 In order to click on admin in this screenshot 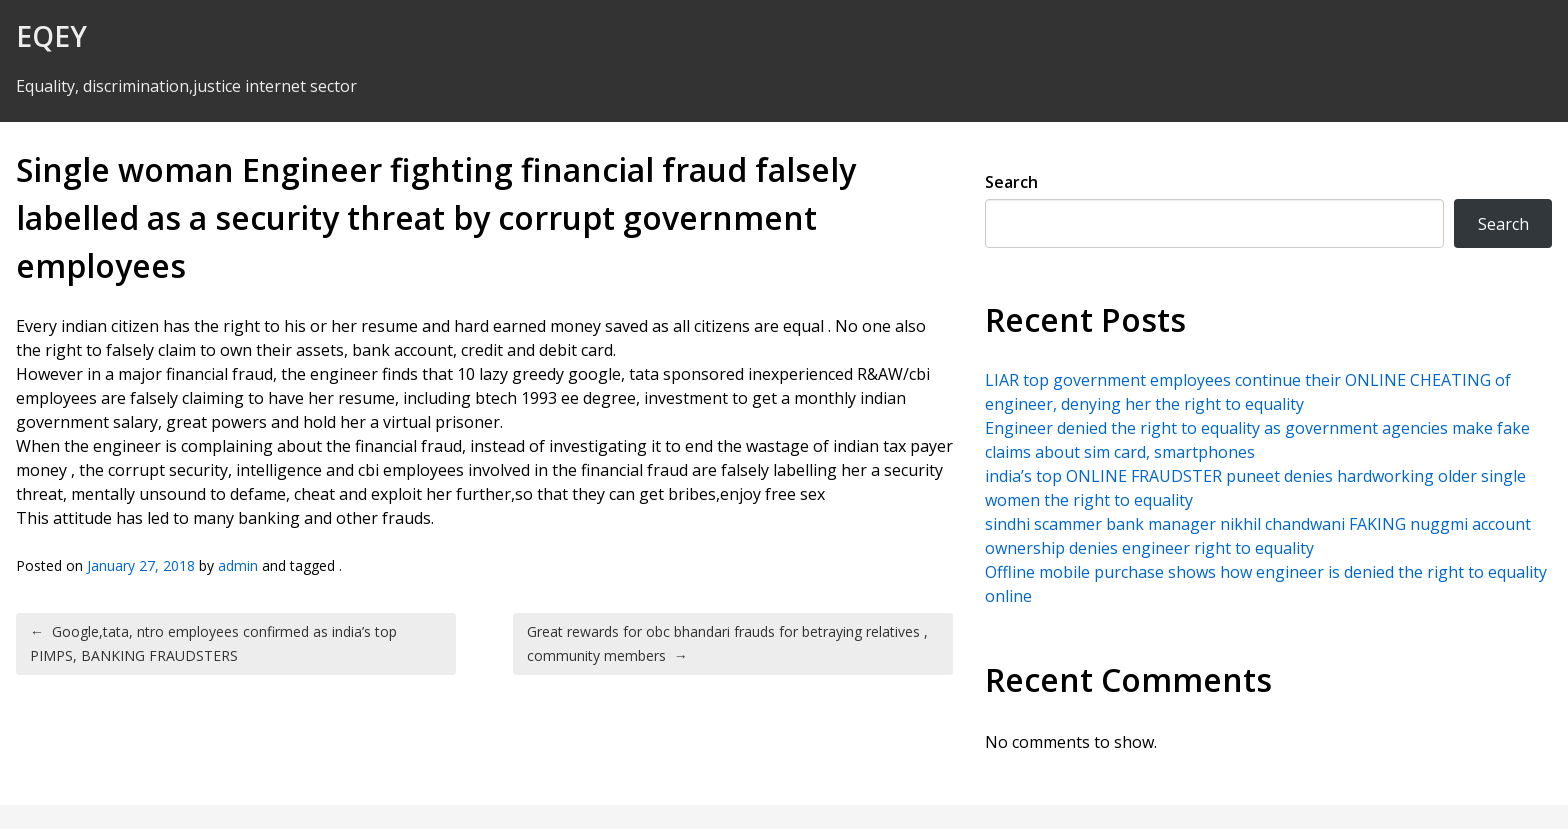, I will do `click(238, 565)`.